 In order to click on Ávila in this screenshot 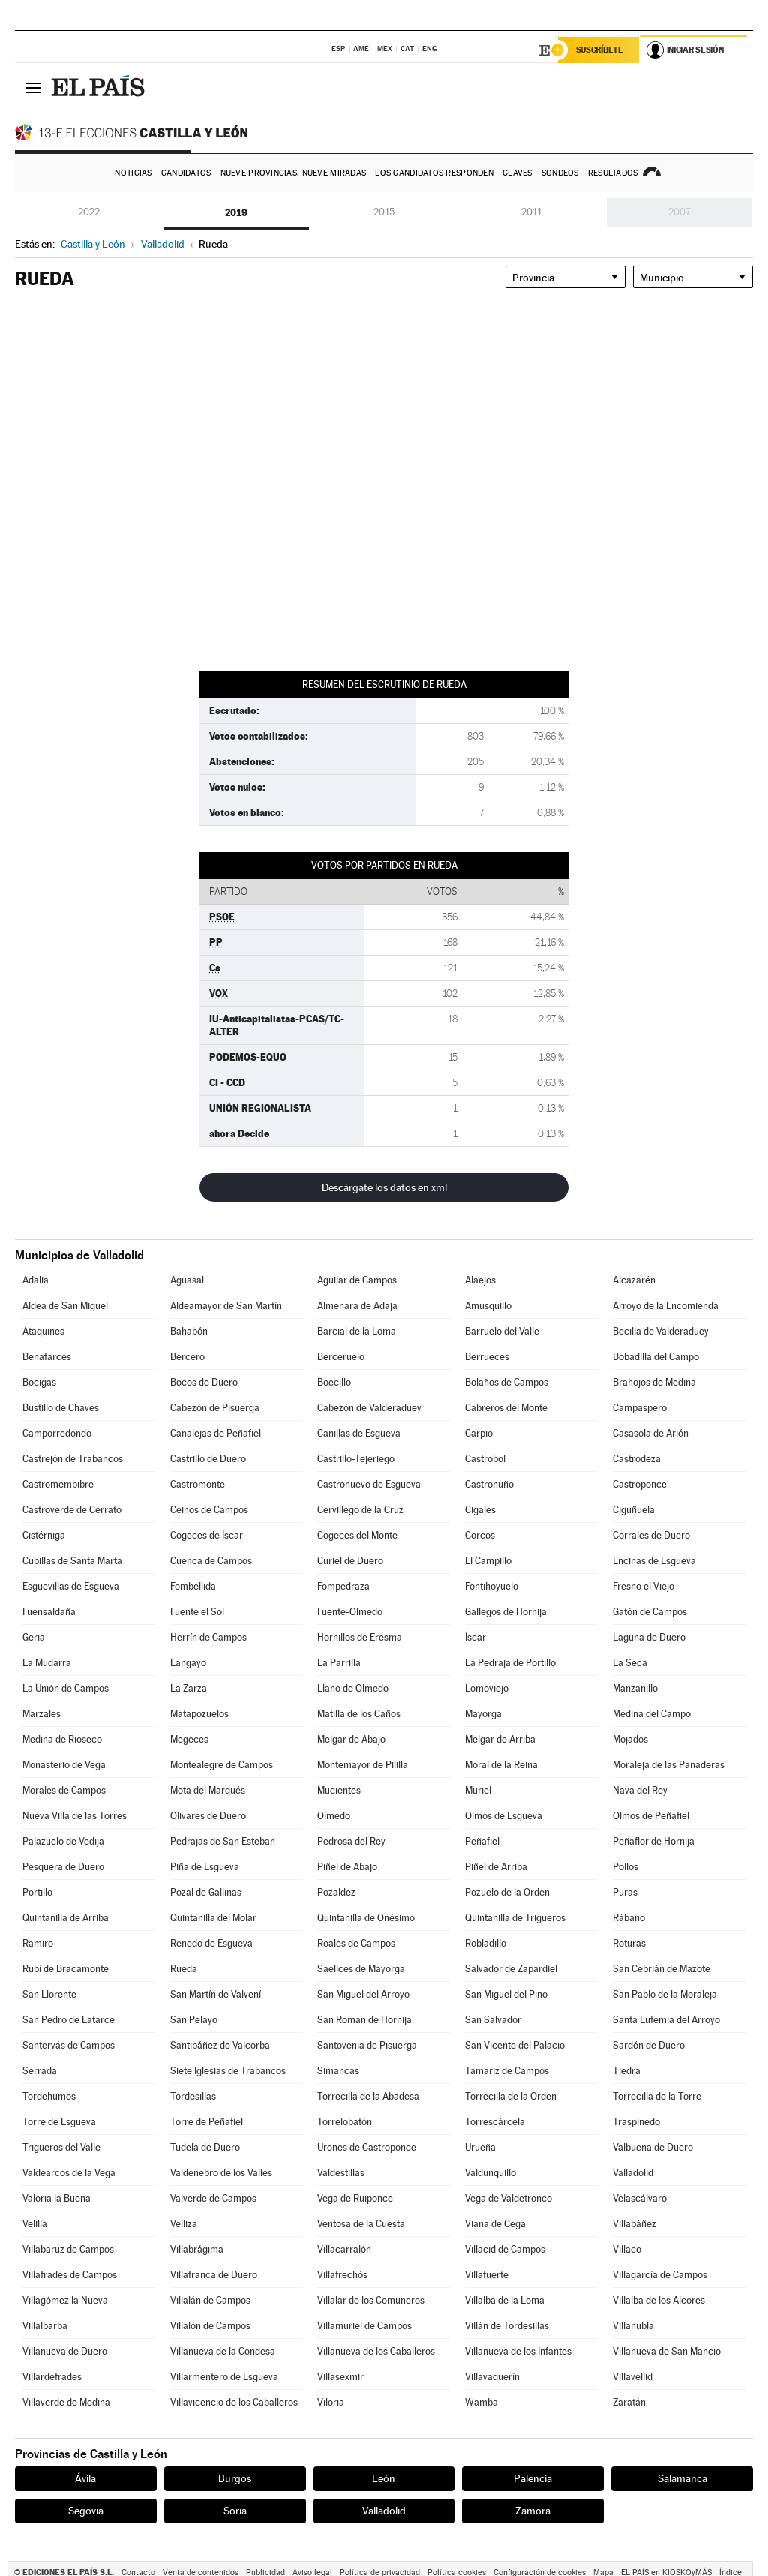, I will do `click(85, 2478)`.